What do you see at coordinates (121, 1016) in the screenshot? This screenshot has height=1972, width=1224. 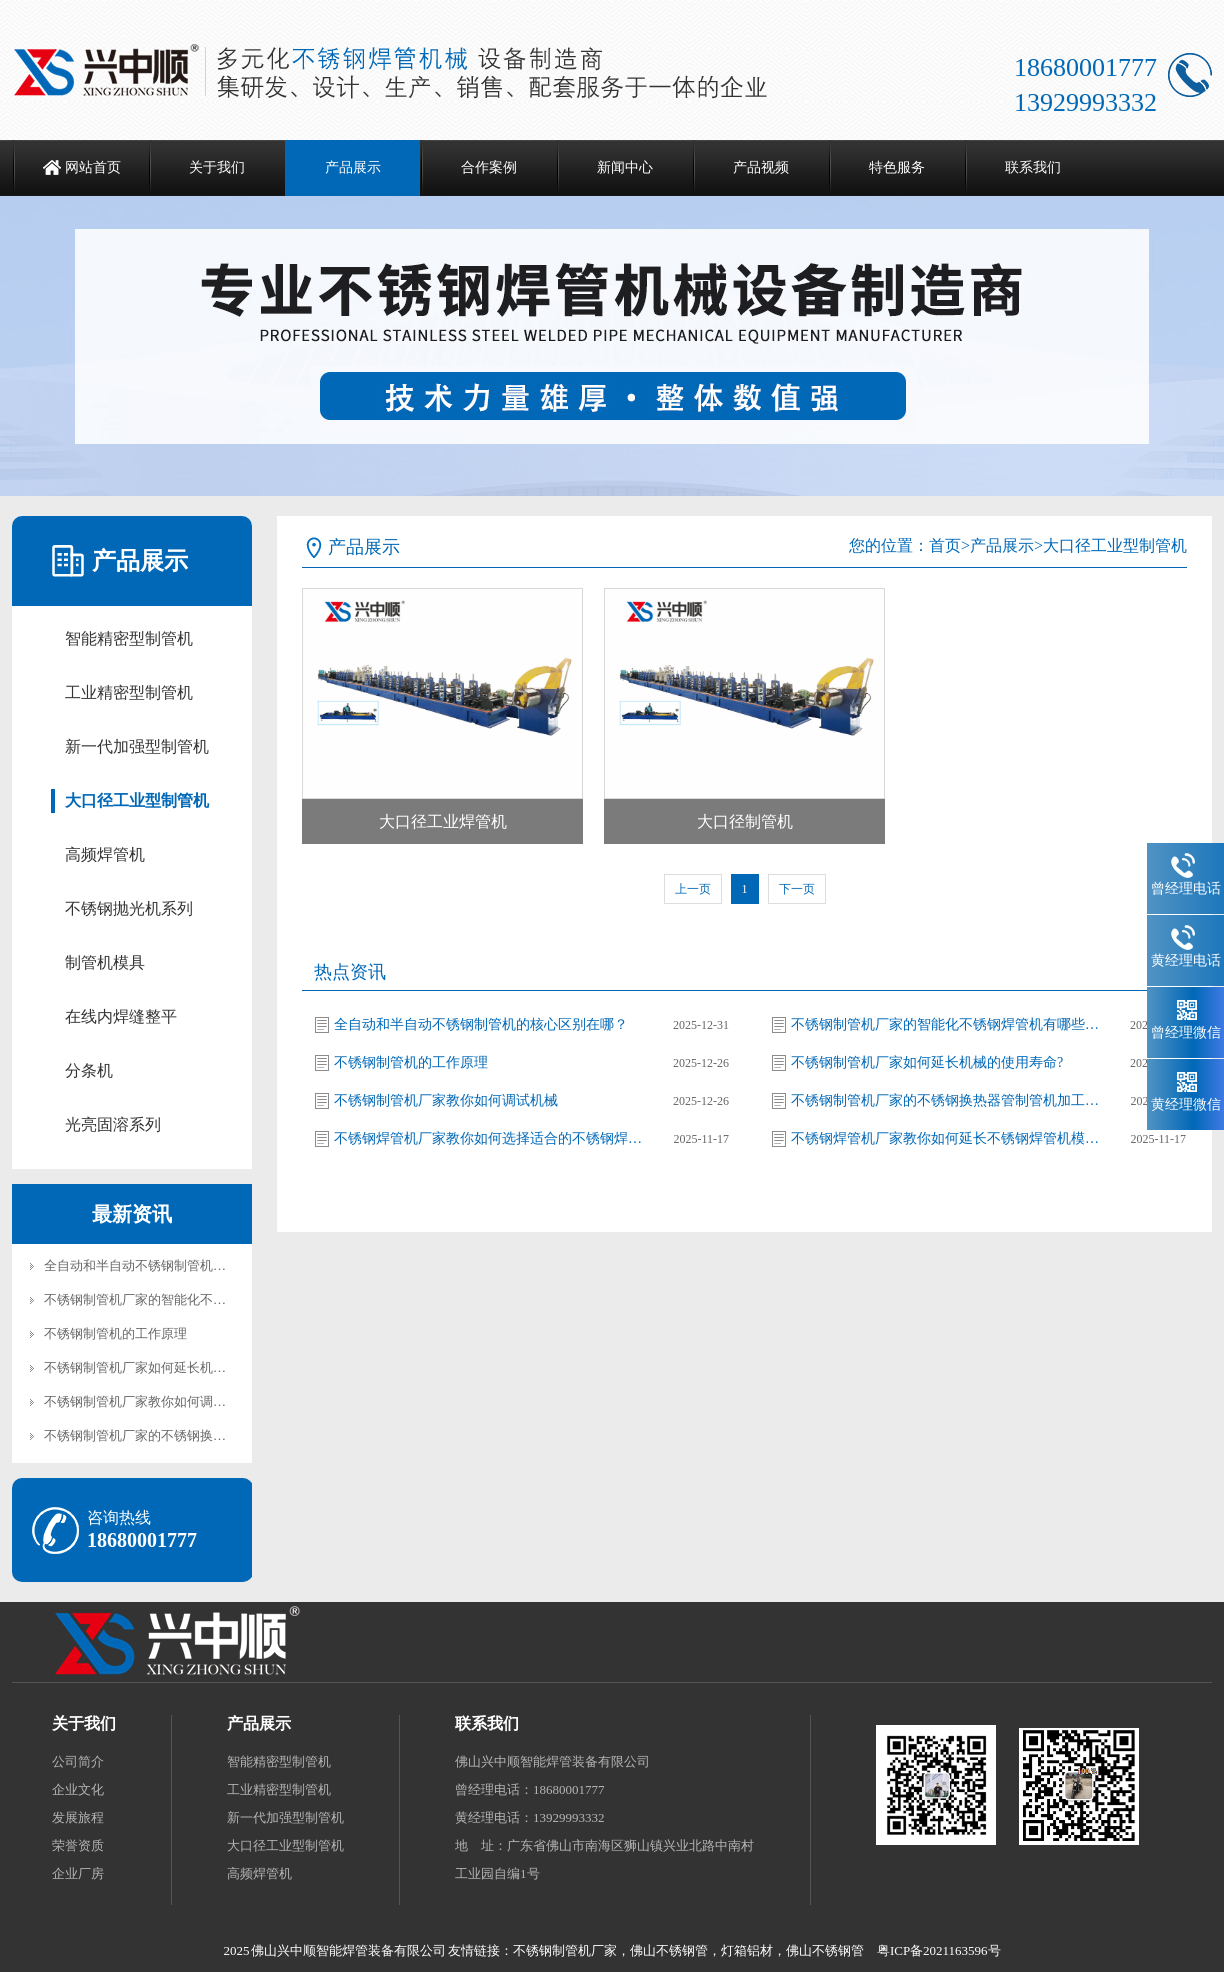 I see `在线内焊缝整平` at bounding box center [121, 1016].